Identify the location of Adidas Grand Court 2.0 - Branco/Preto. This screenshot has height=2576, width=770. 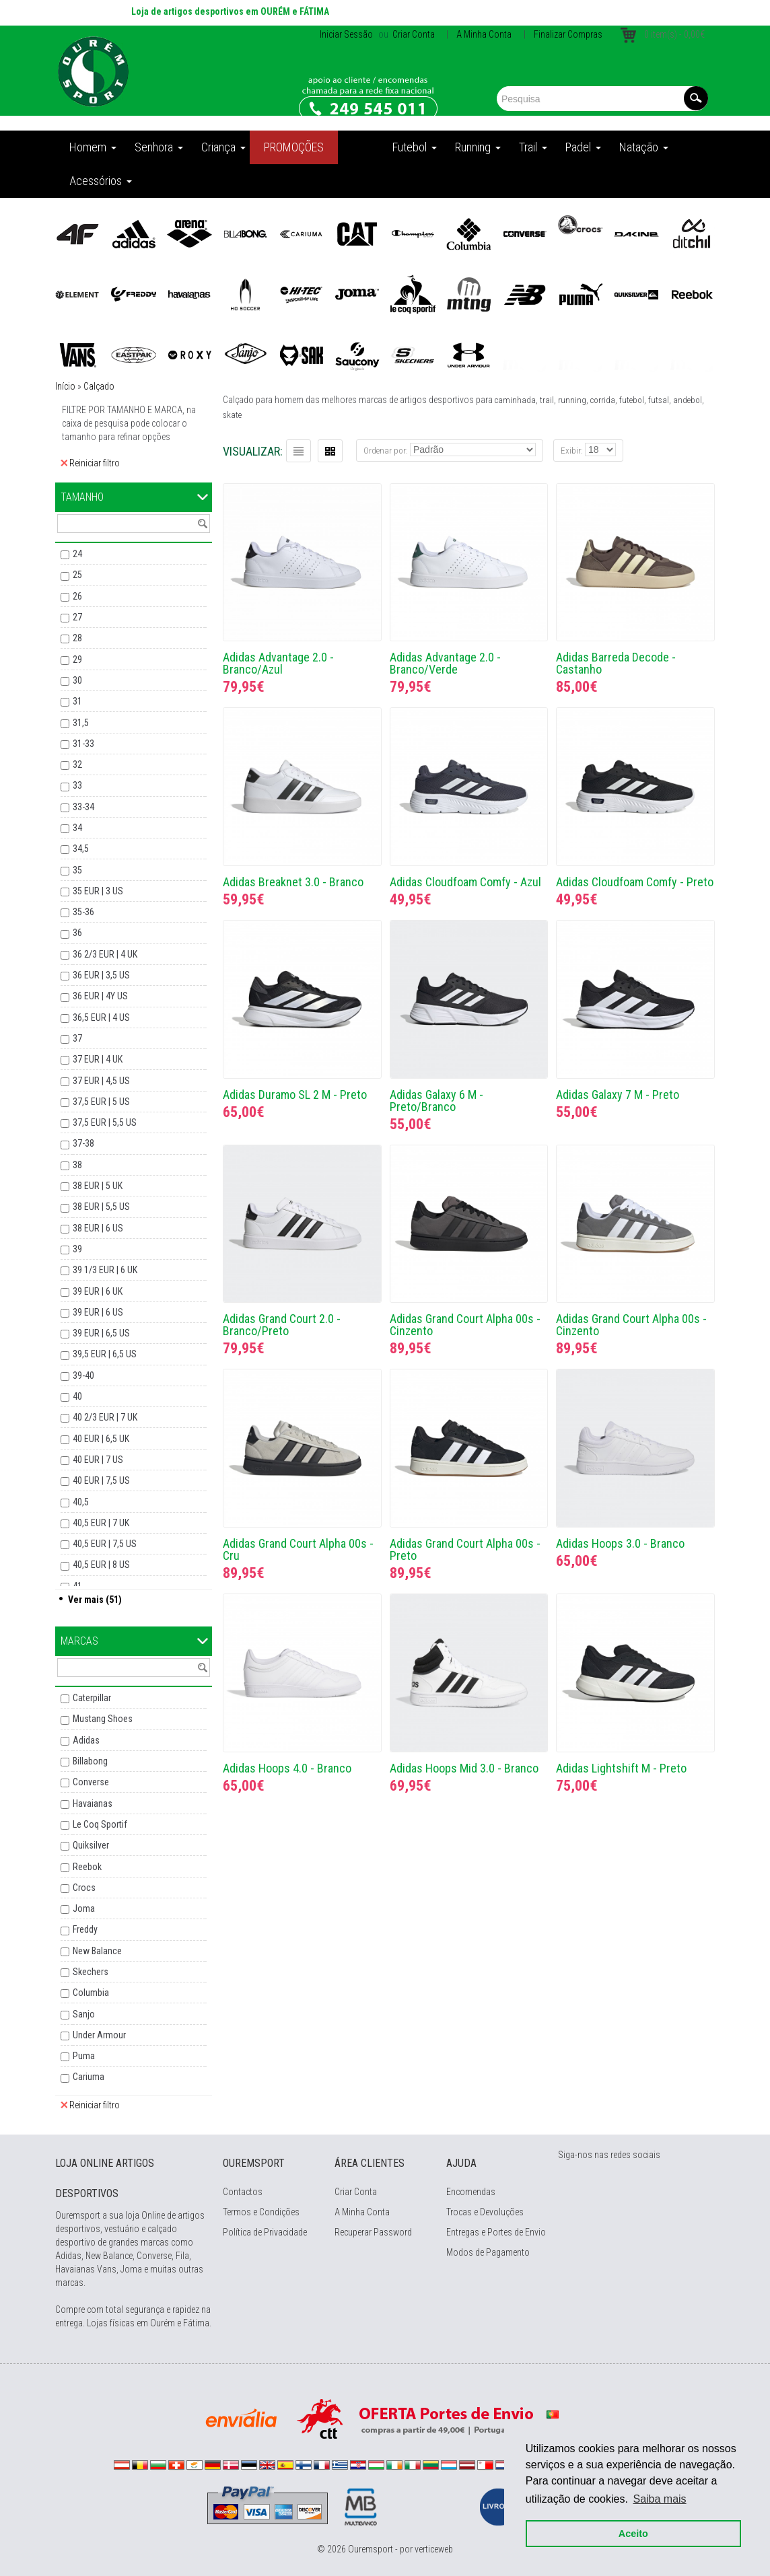
(282, 1325).